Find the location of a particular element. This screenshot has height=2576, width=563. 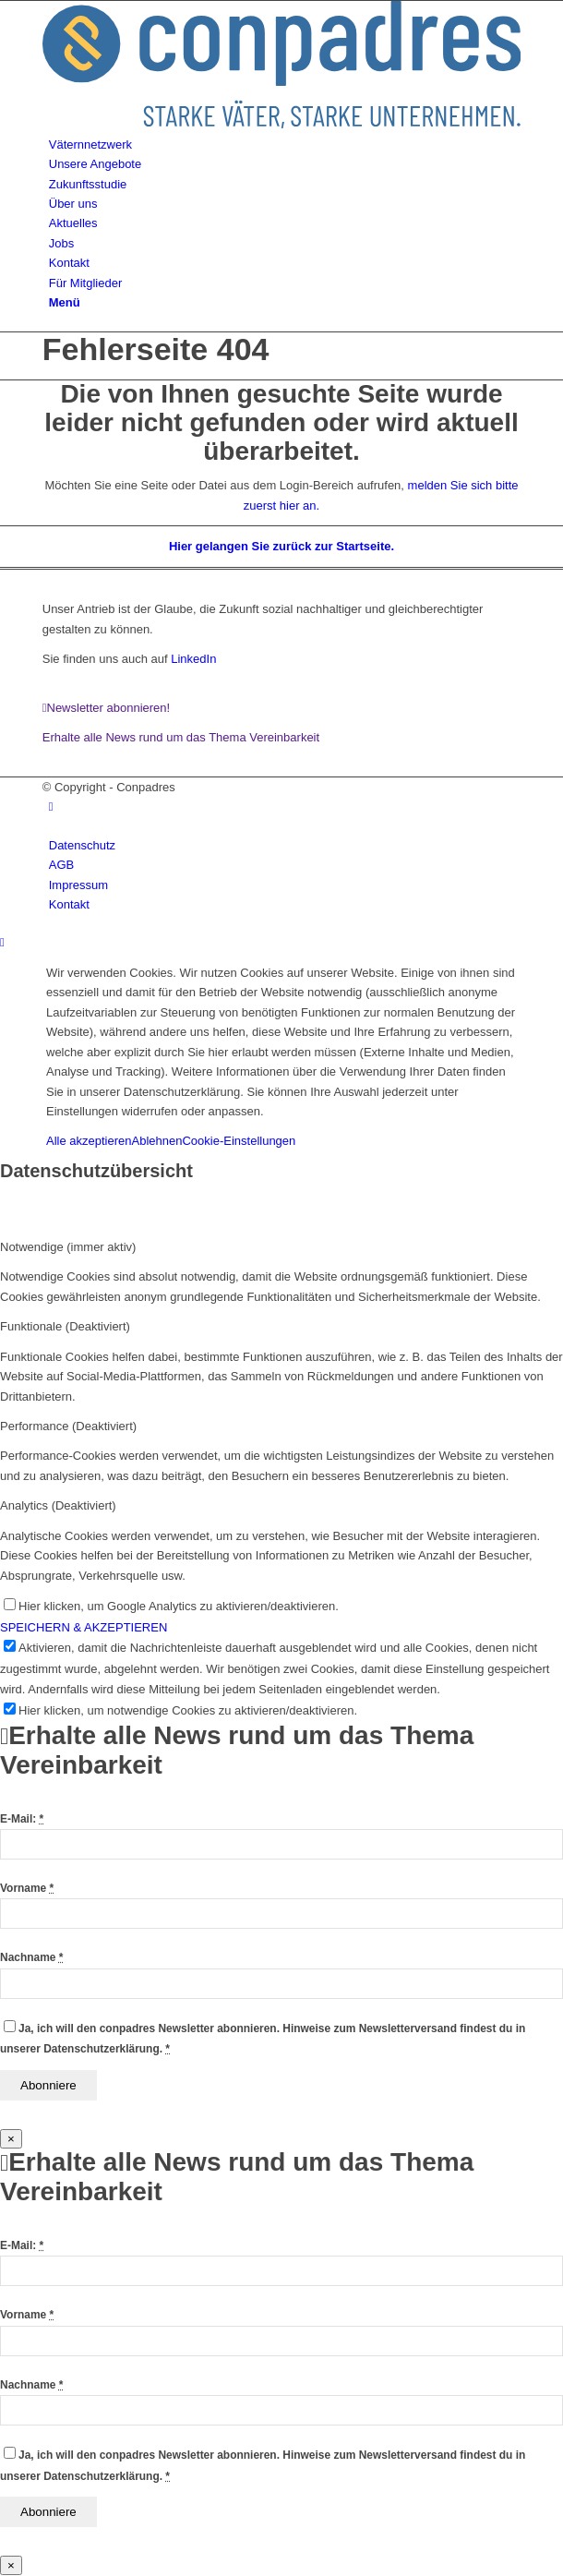

SPEICHERN & AKZEPTIEREN is located at coordinates (83, 1627).